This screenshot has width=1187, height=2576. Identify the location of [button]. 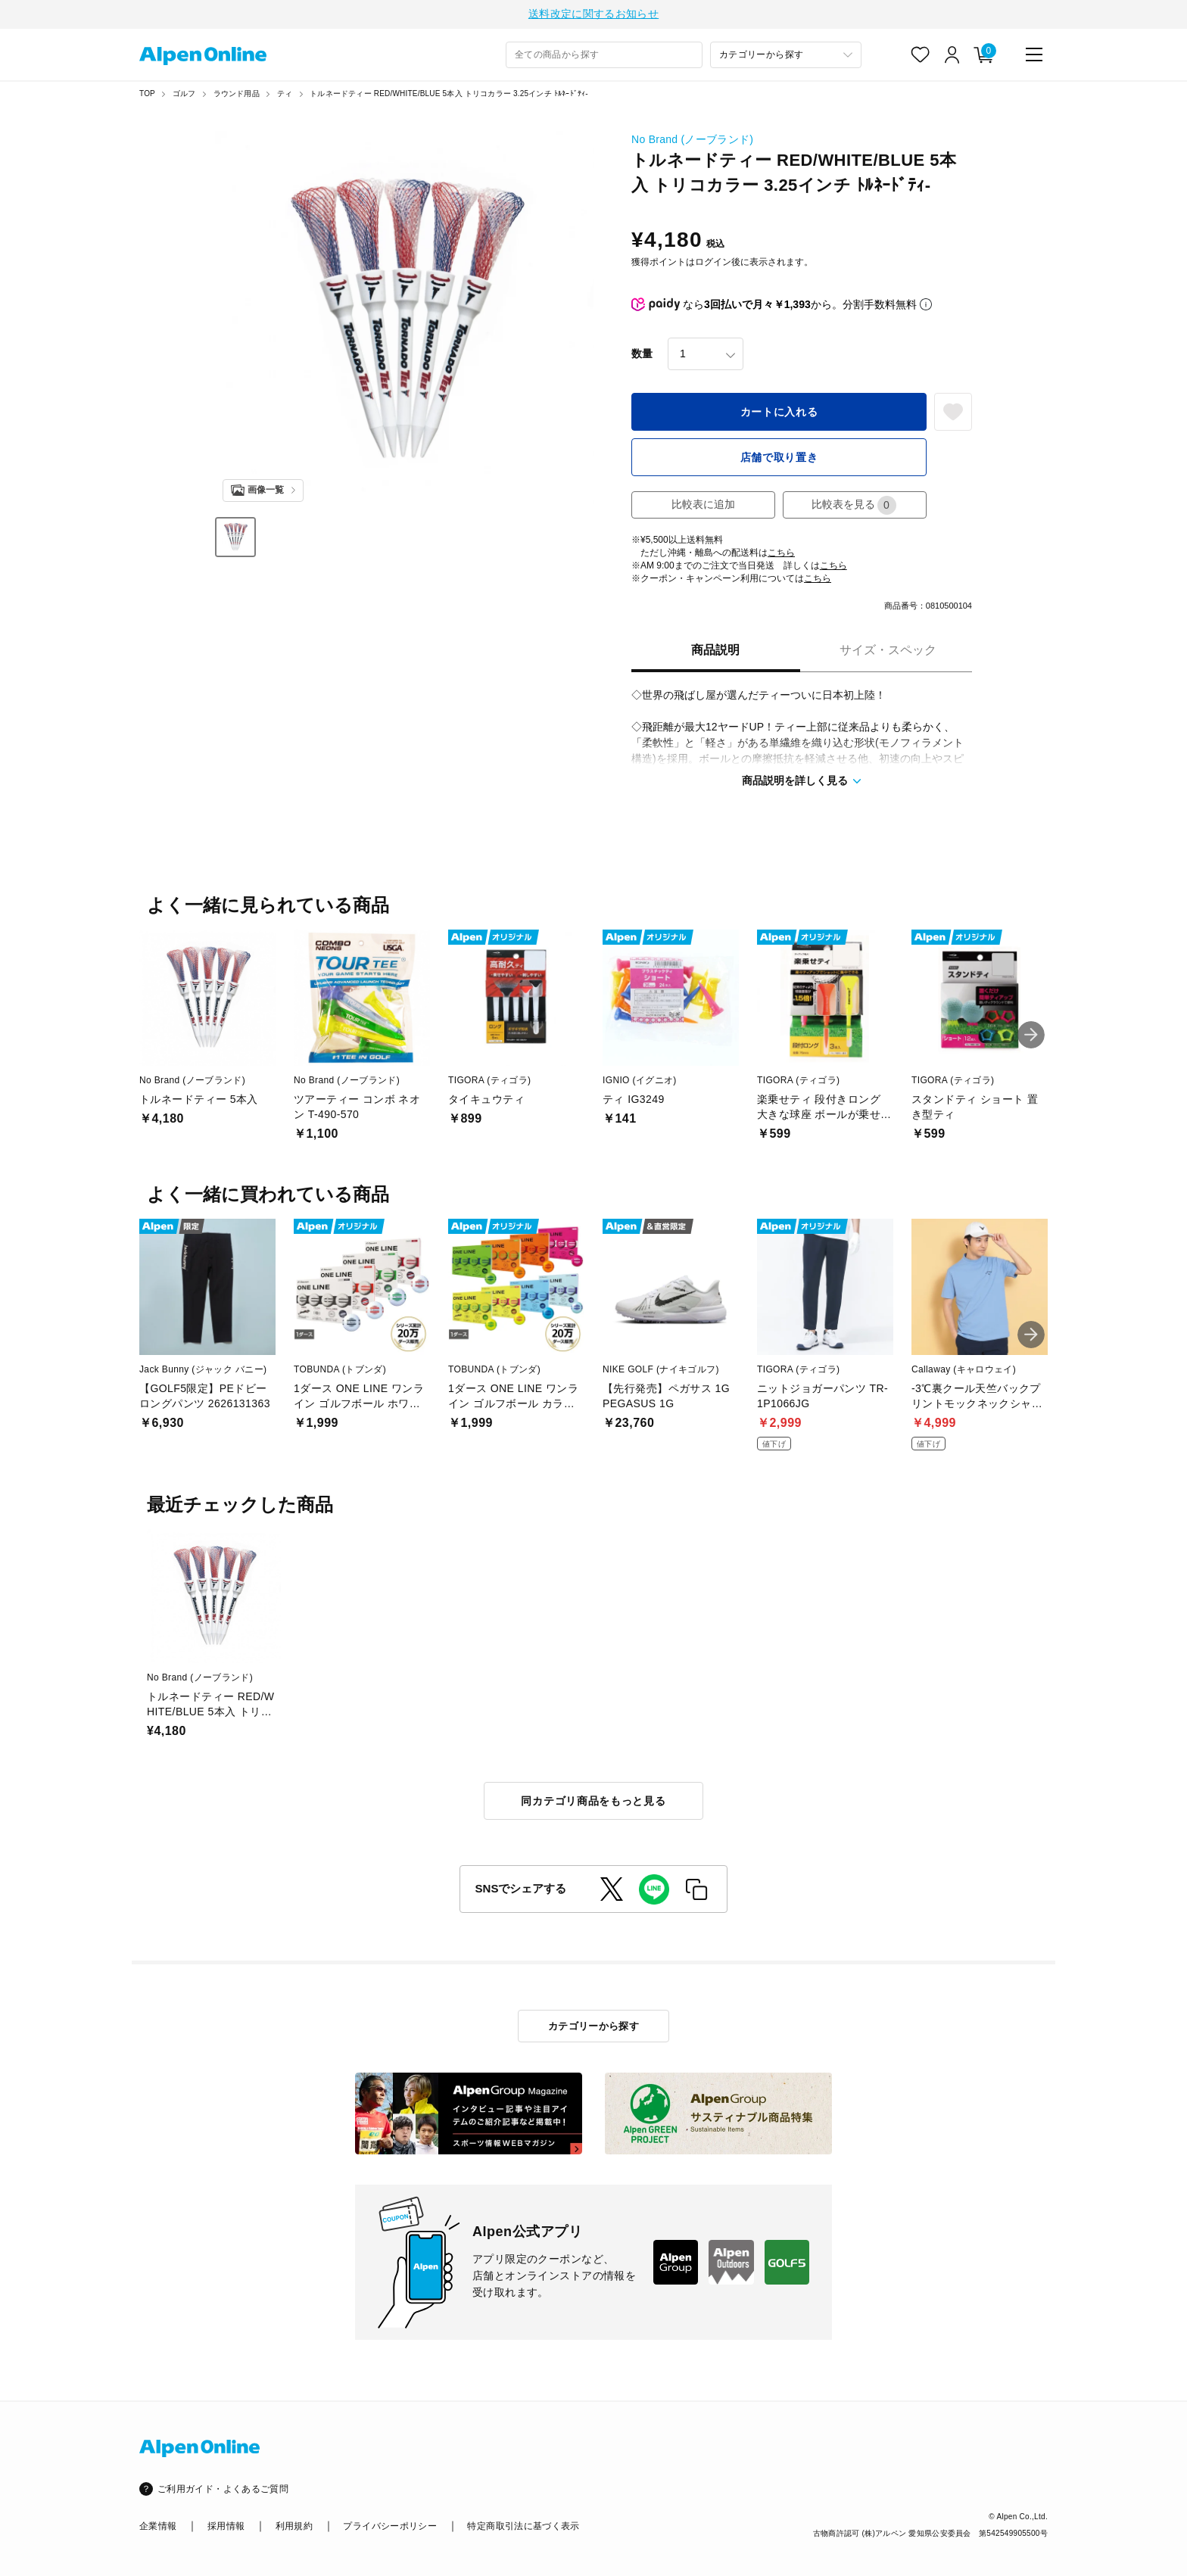
(1031, 1037).